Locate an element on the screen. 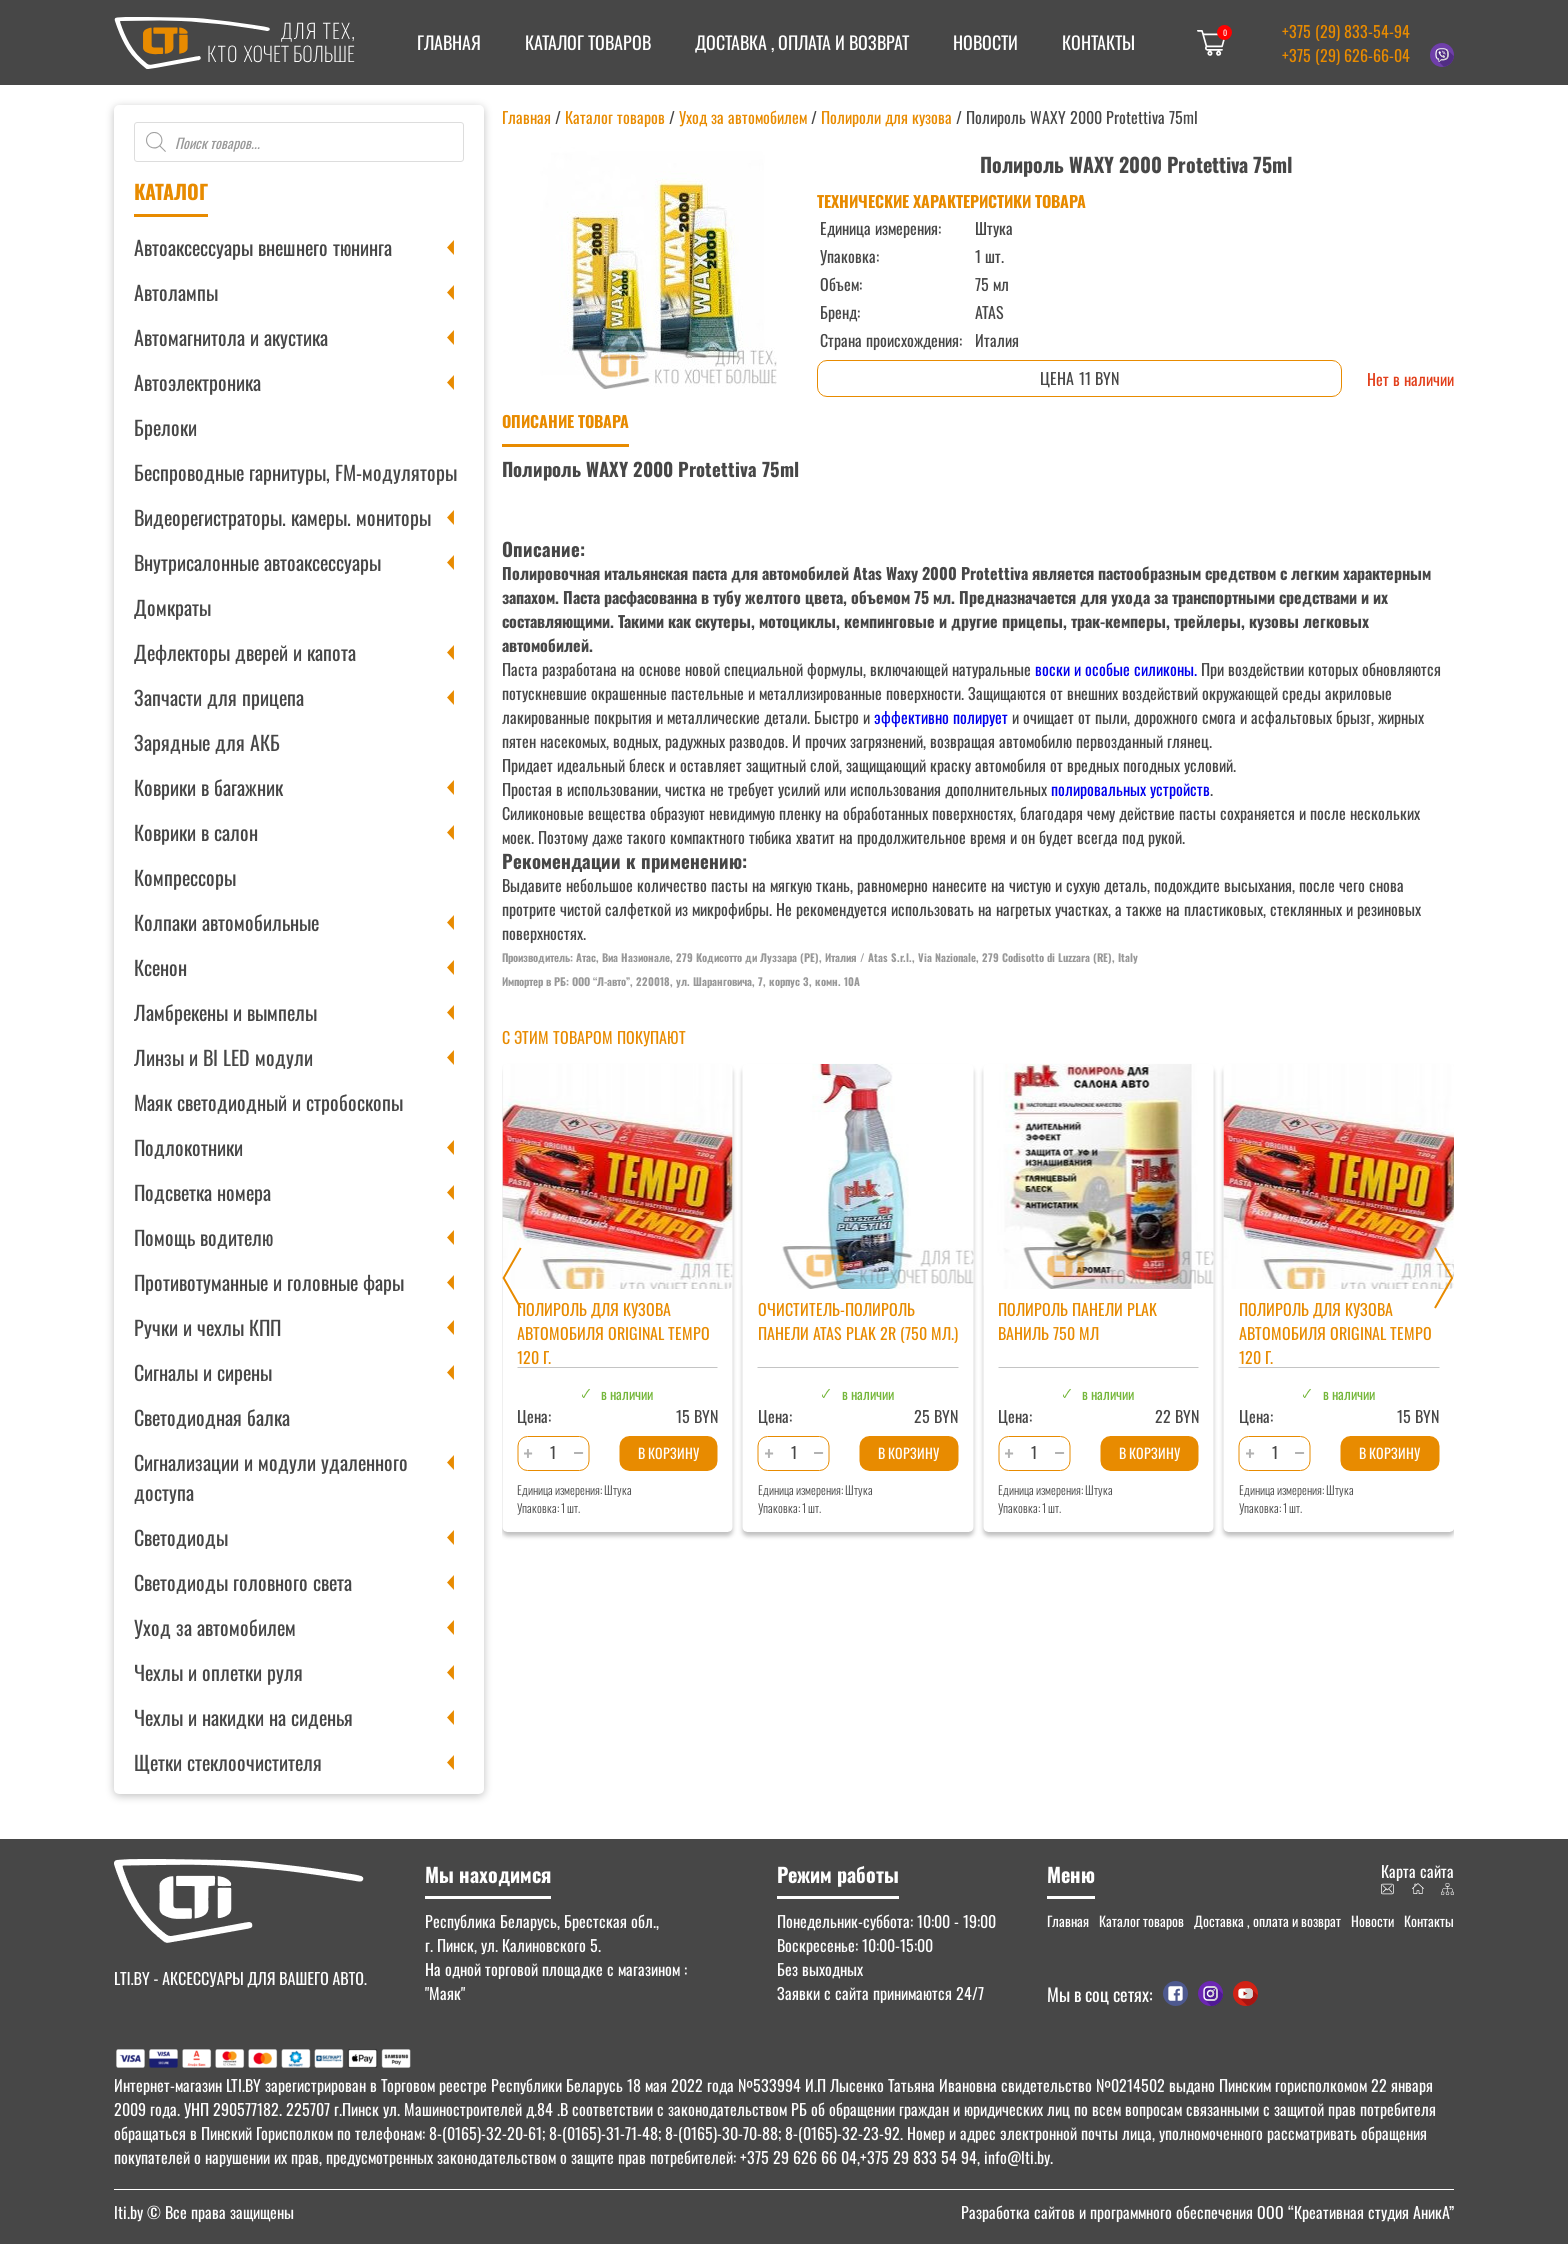 This screenshot has width=1568, height=2244. [Previous slide] is located at coordinates (512, 1278).